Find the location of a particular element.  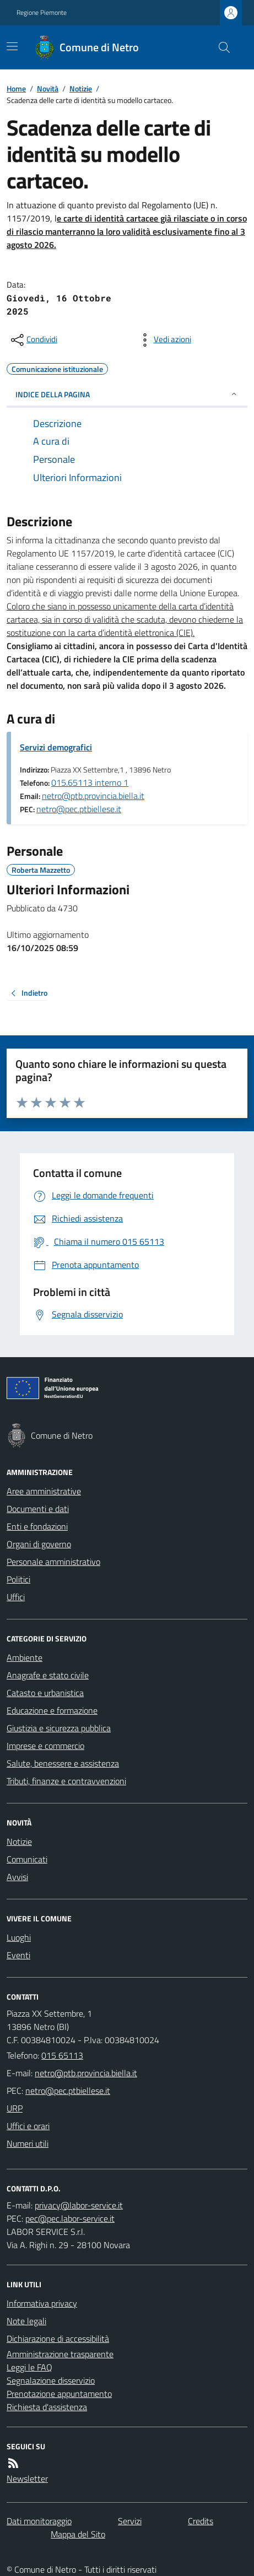

Luoghi is located at coordinates (19, 1937).